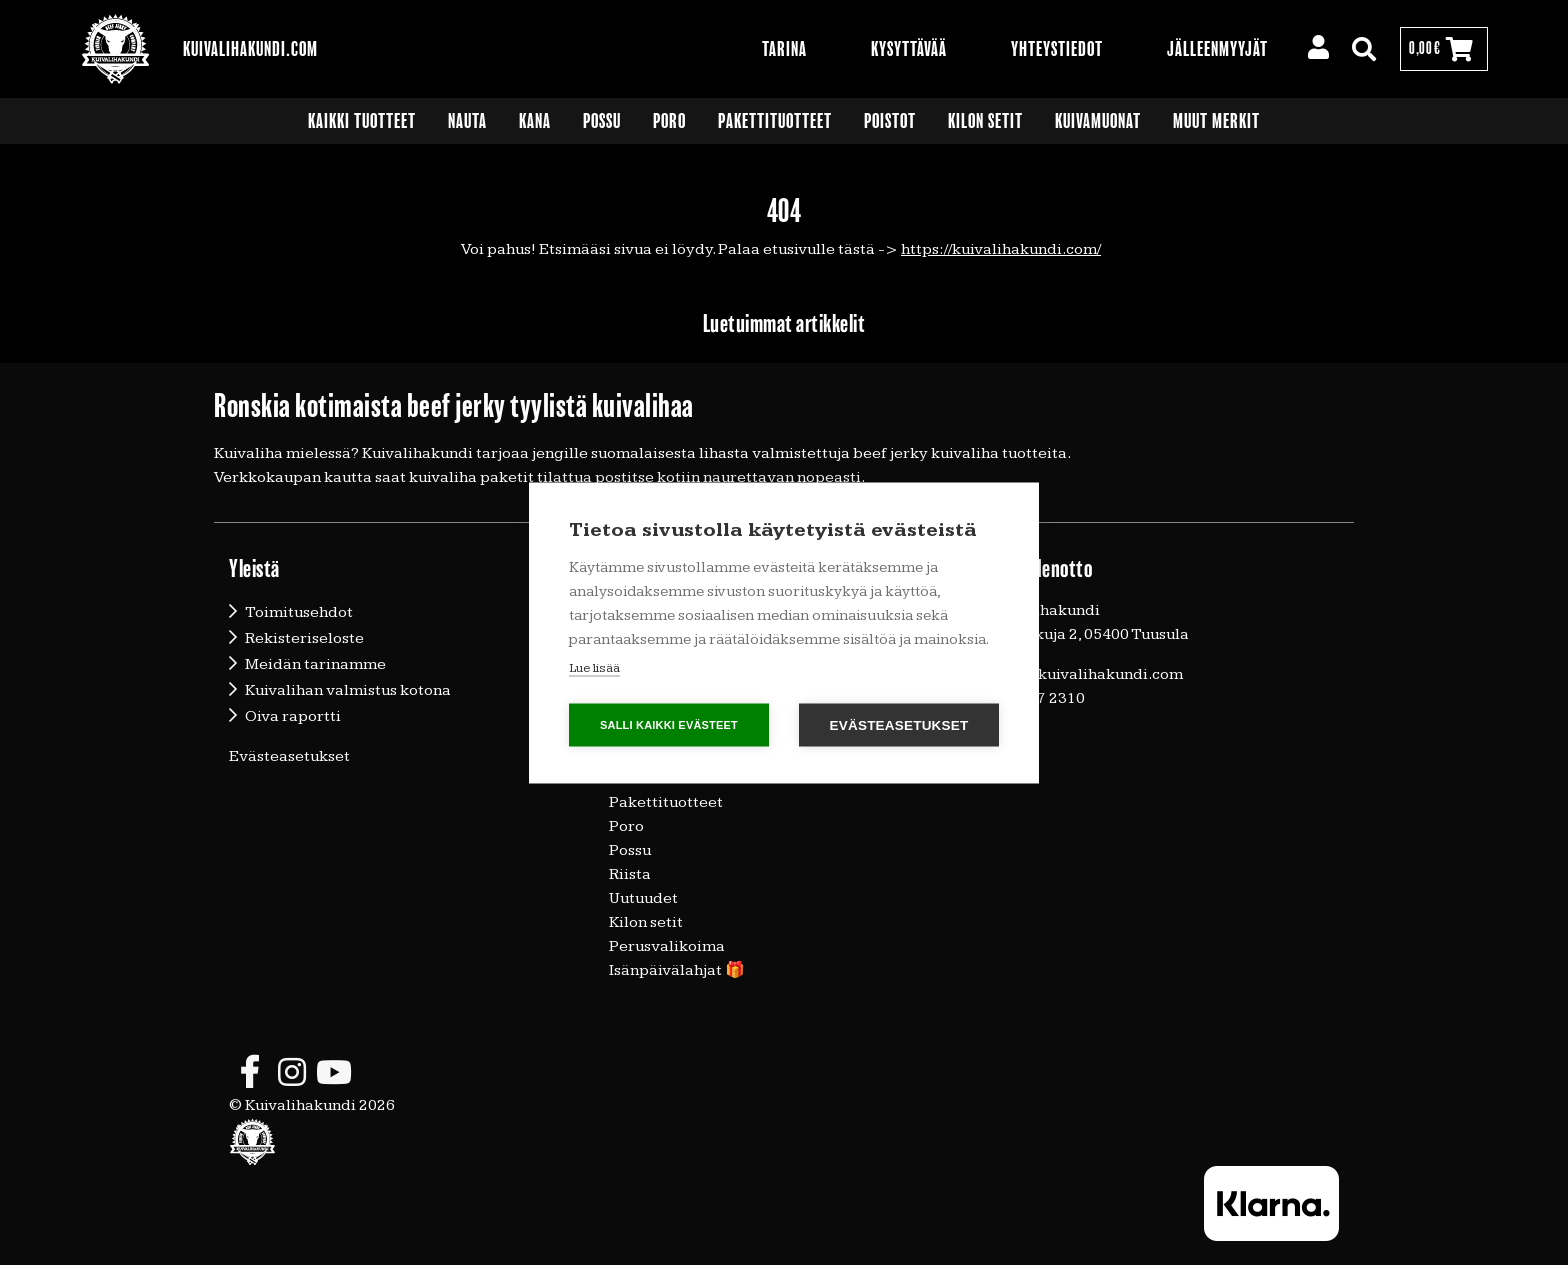 This screenshot has height=1265, width=1568. I want to click on Rekisteriseloste, so click(304, 638).